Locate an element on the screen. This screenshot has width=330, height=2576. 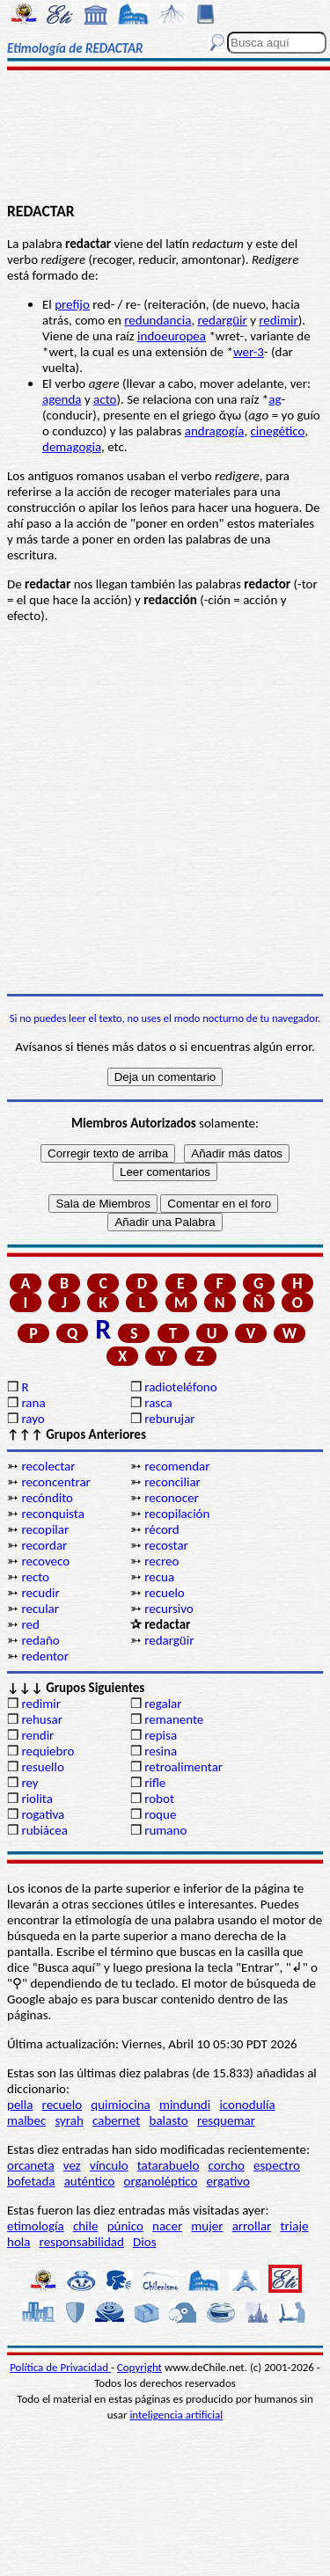
bofetada is located at coordinates (31, 2181).